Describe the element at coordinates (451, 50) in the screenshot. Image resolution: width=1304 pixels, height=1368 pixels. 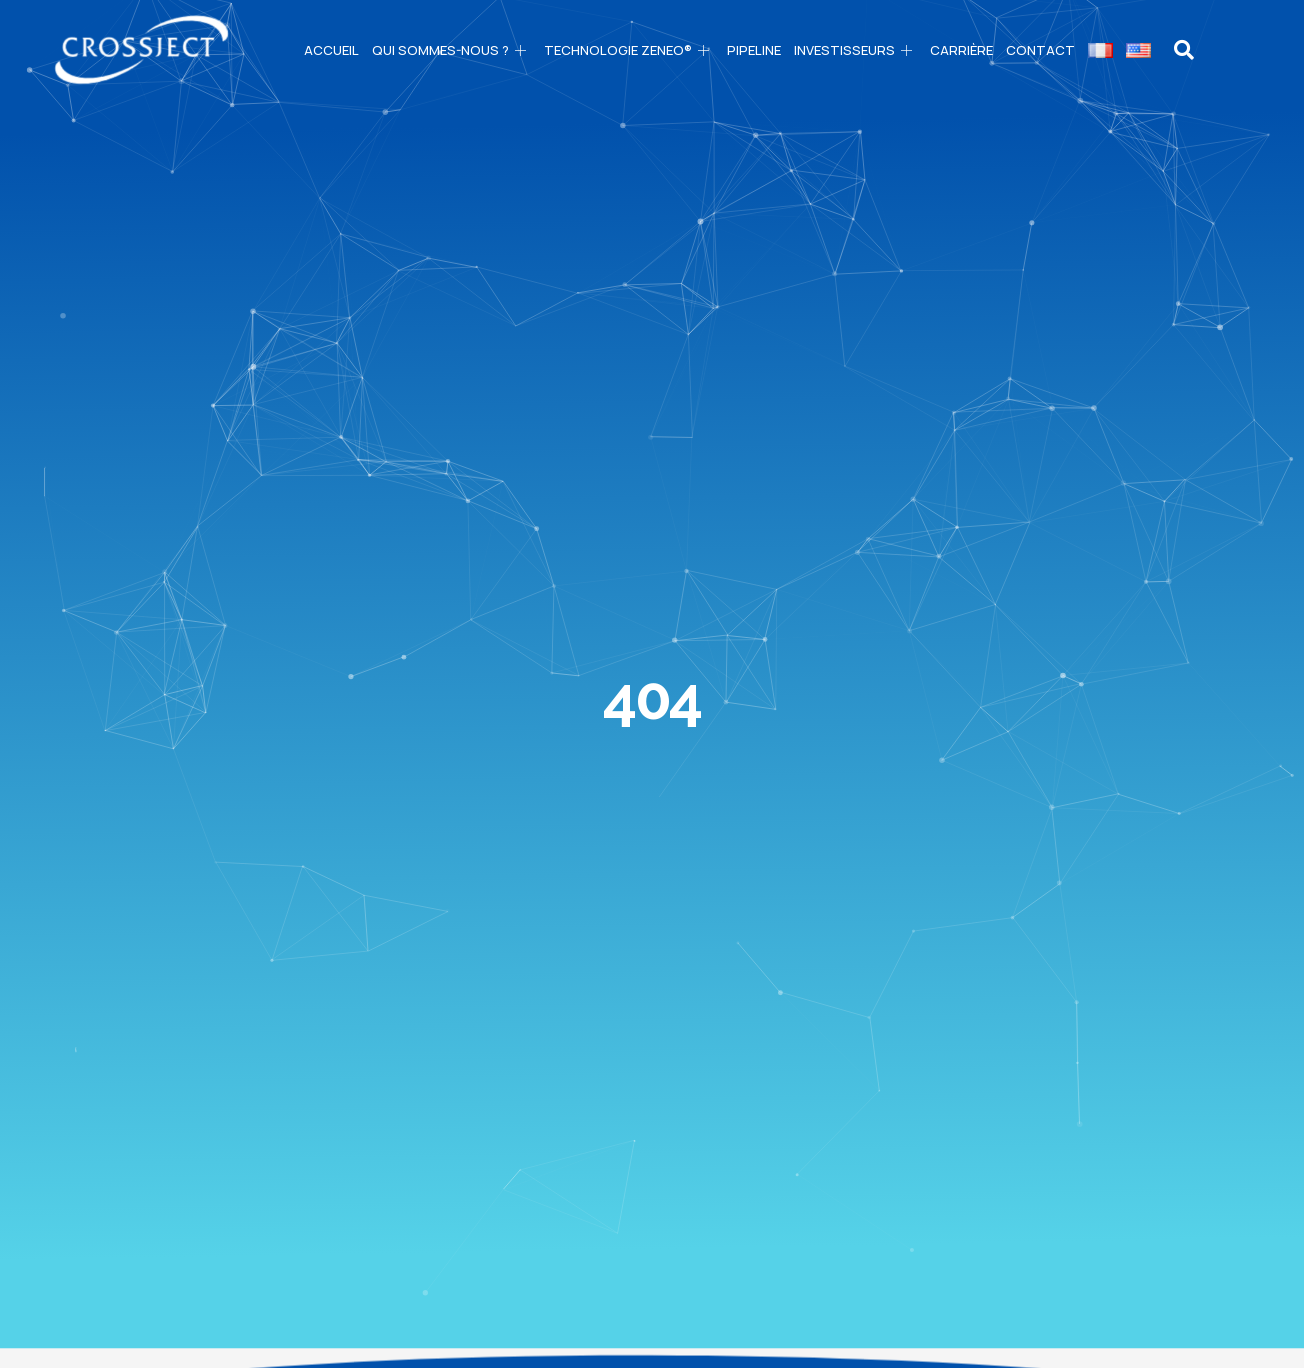
I see `Qui sommes-nous ?` at that location.